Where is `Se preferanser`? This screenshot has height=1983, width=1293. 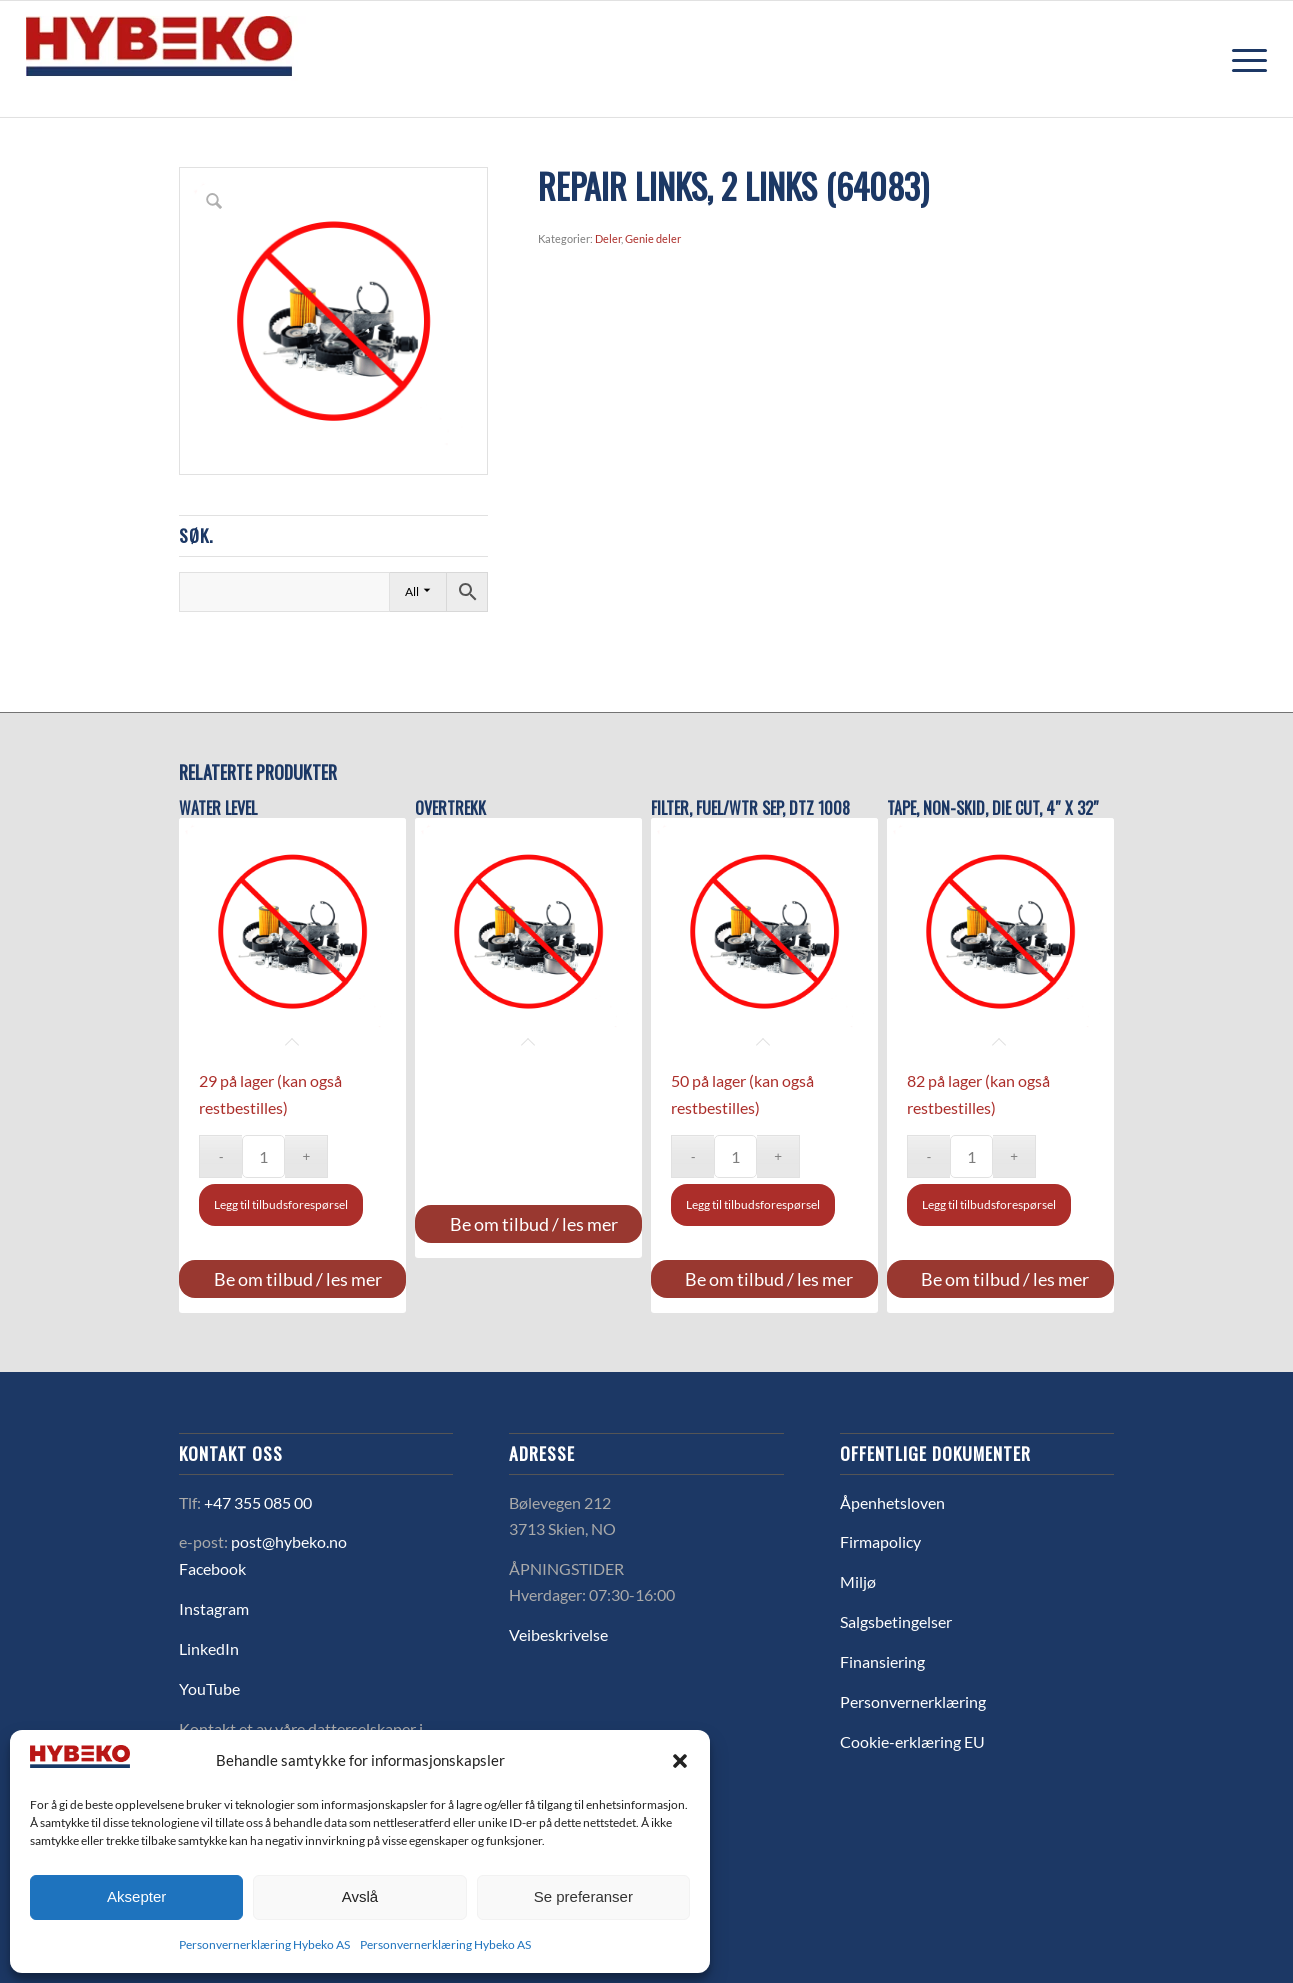 Se preferanser is located at coordinates (583, 1896).